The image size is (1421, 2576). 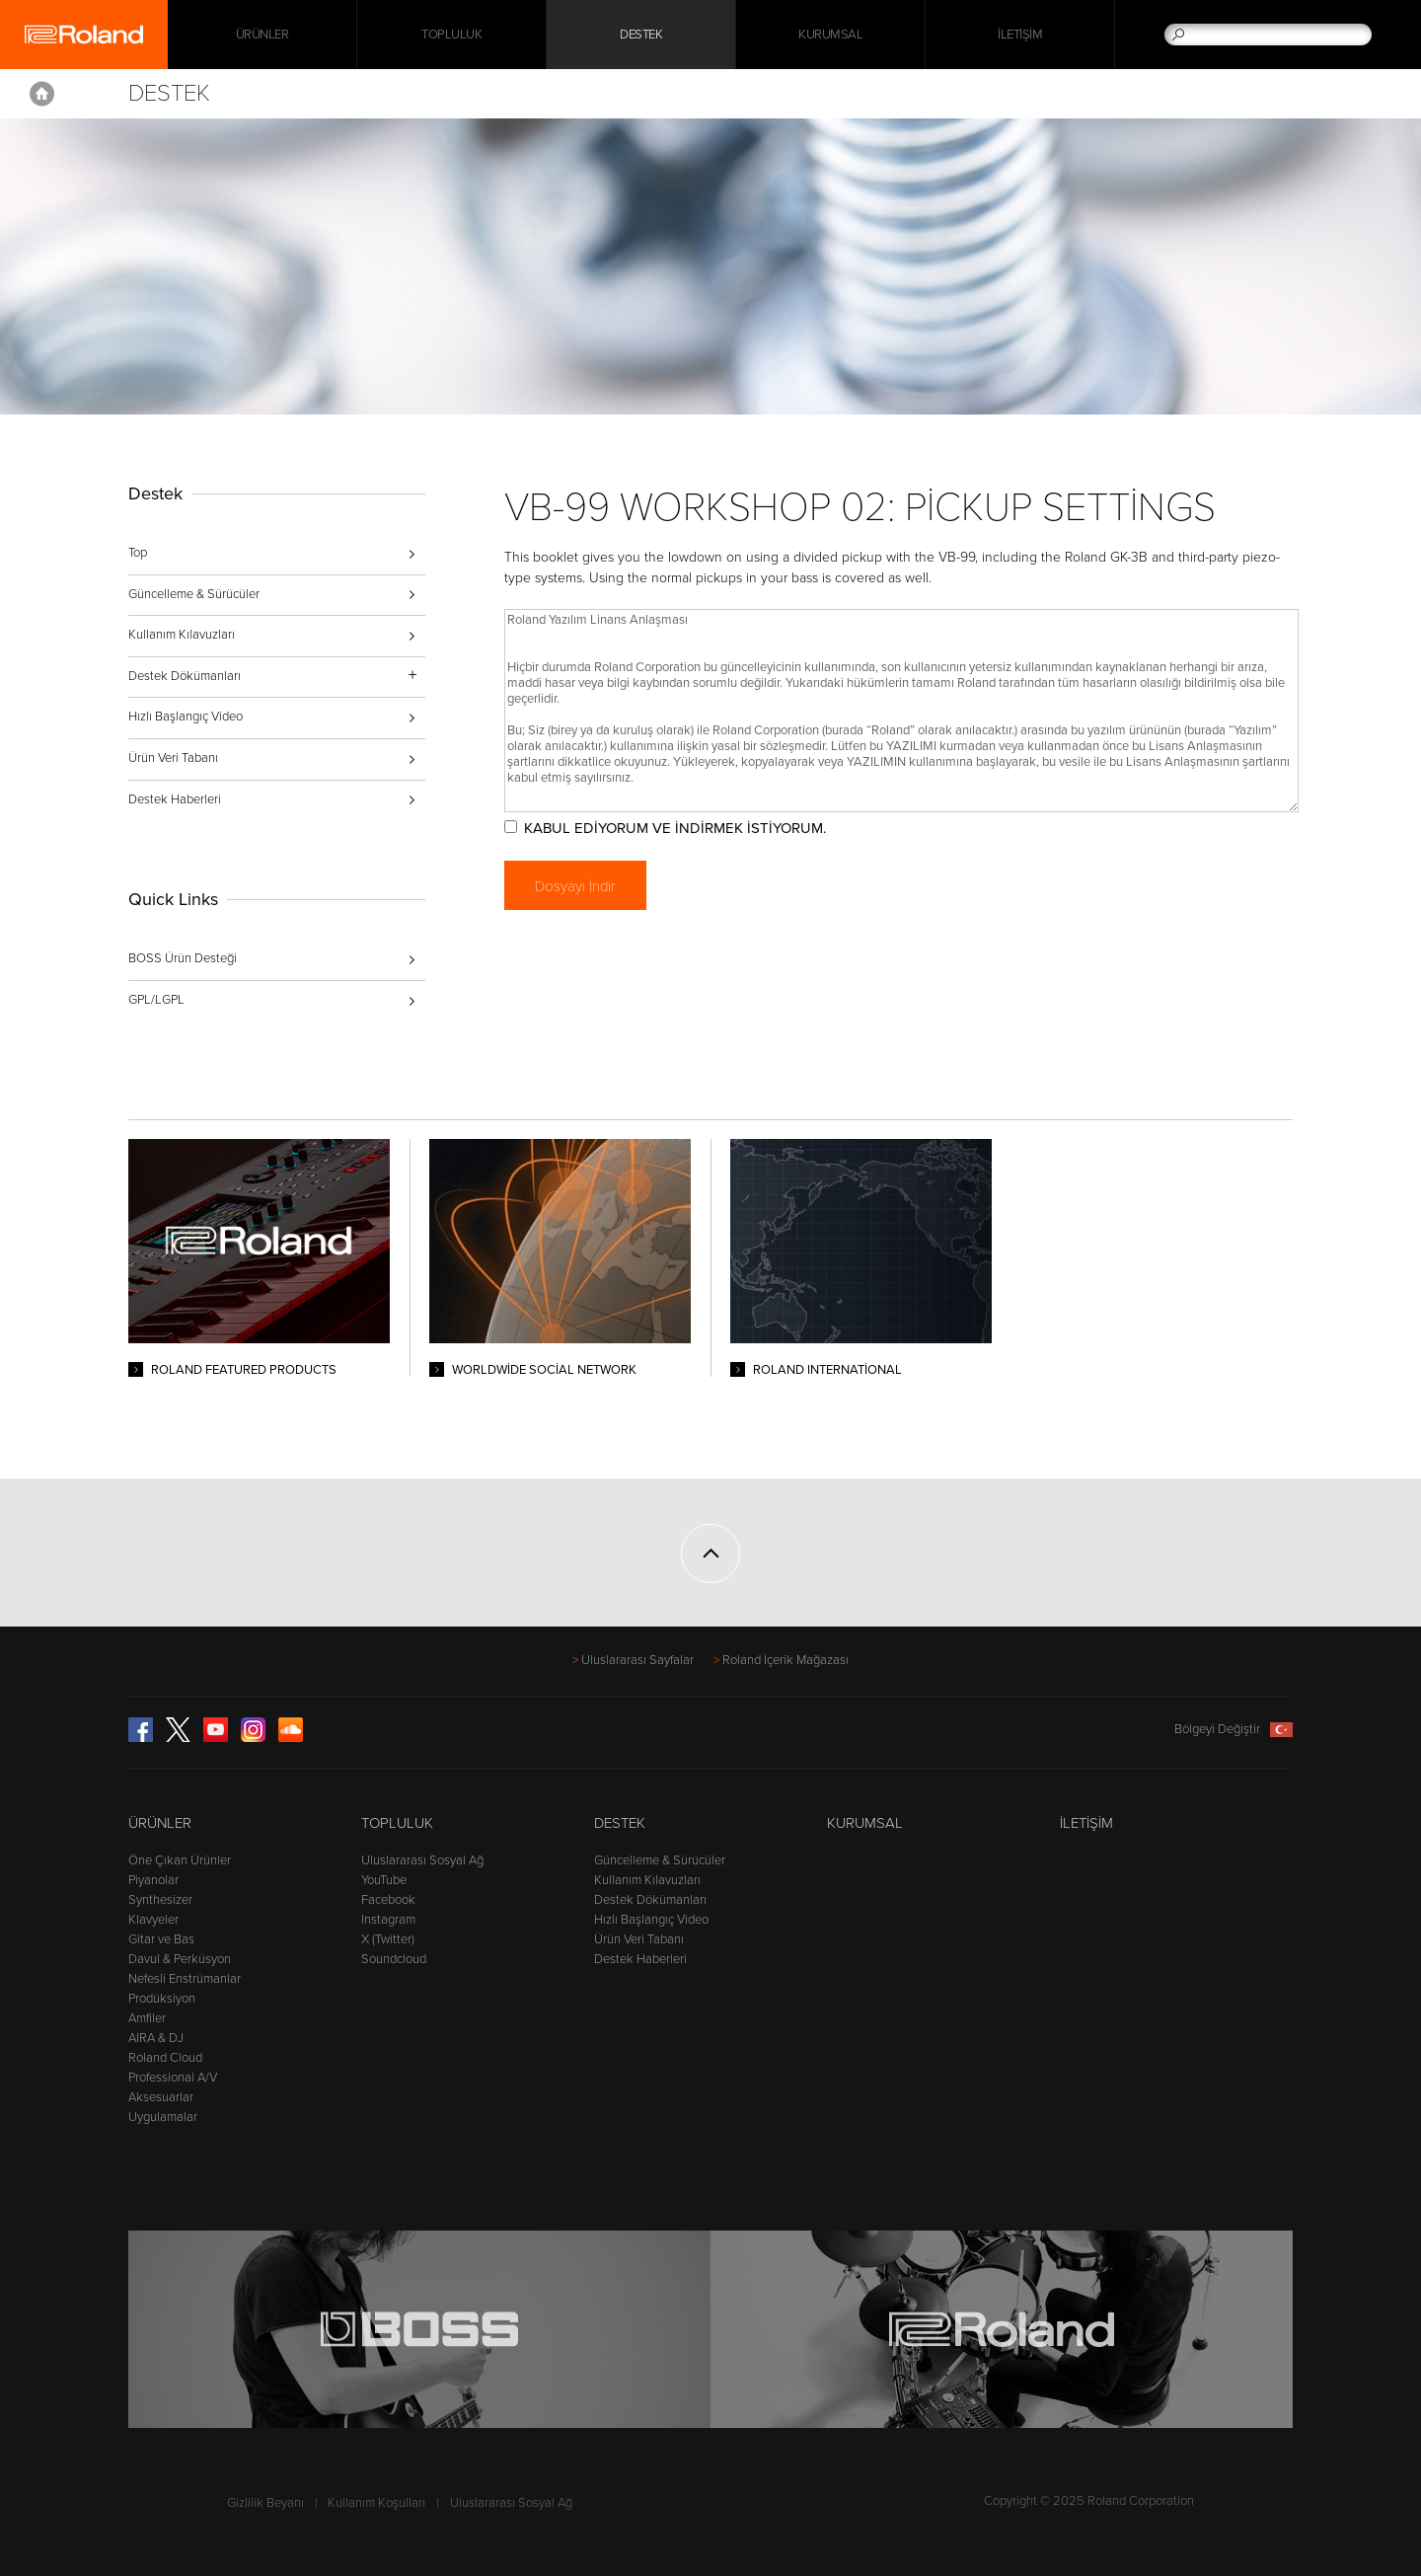 I want to click on KABUL EDİYORUM VE İNDİRMEK İSTİYORUM., so click(x=675, y=828).